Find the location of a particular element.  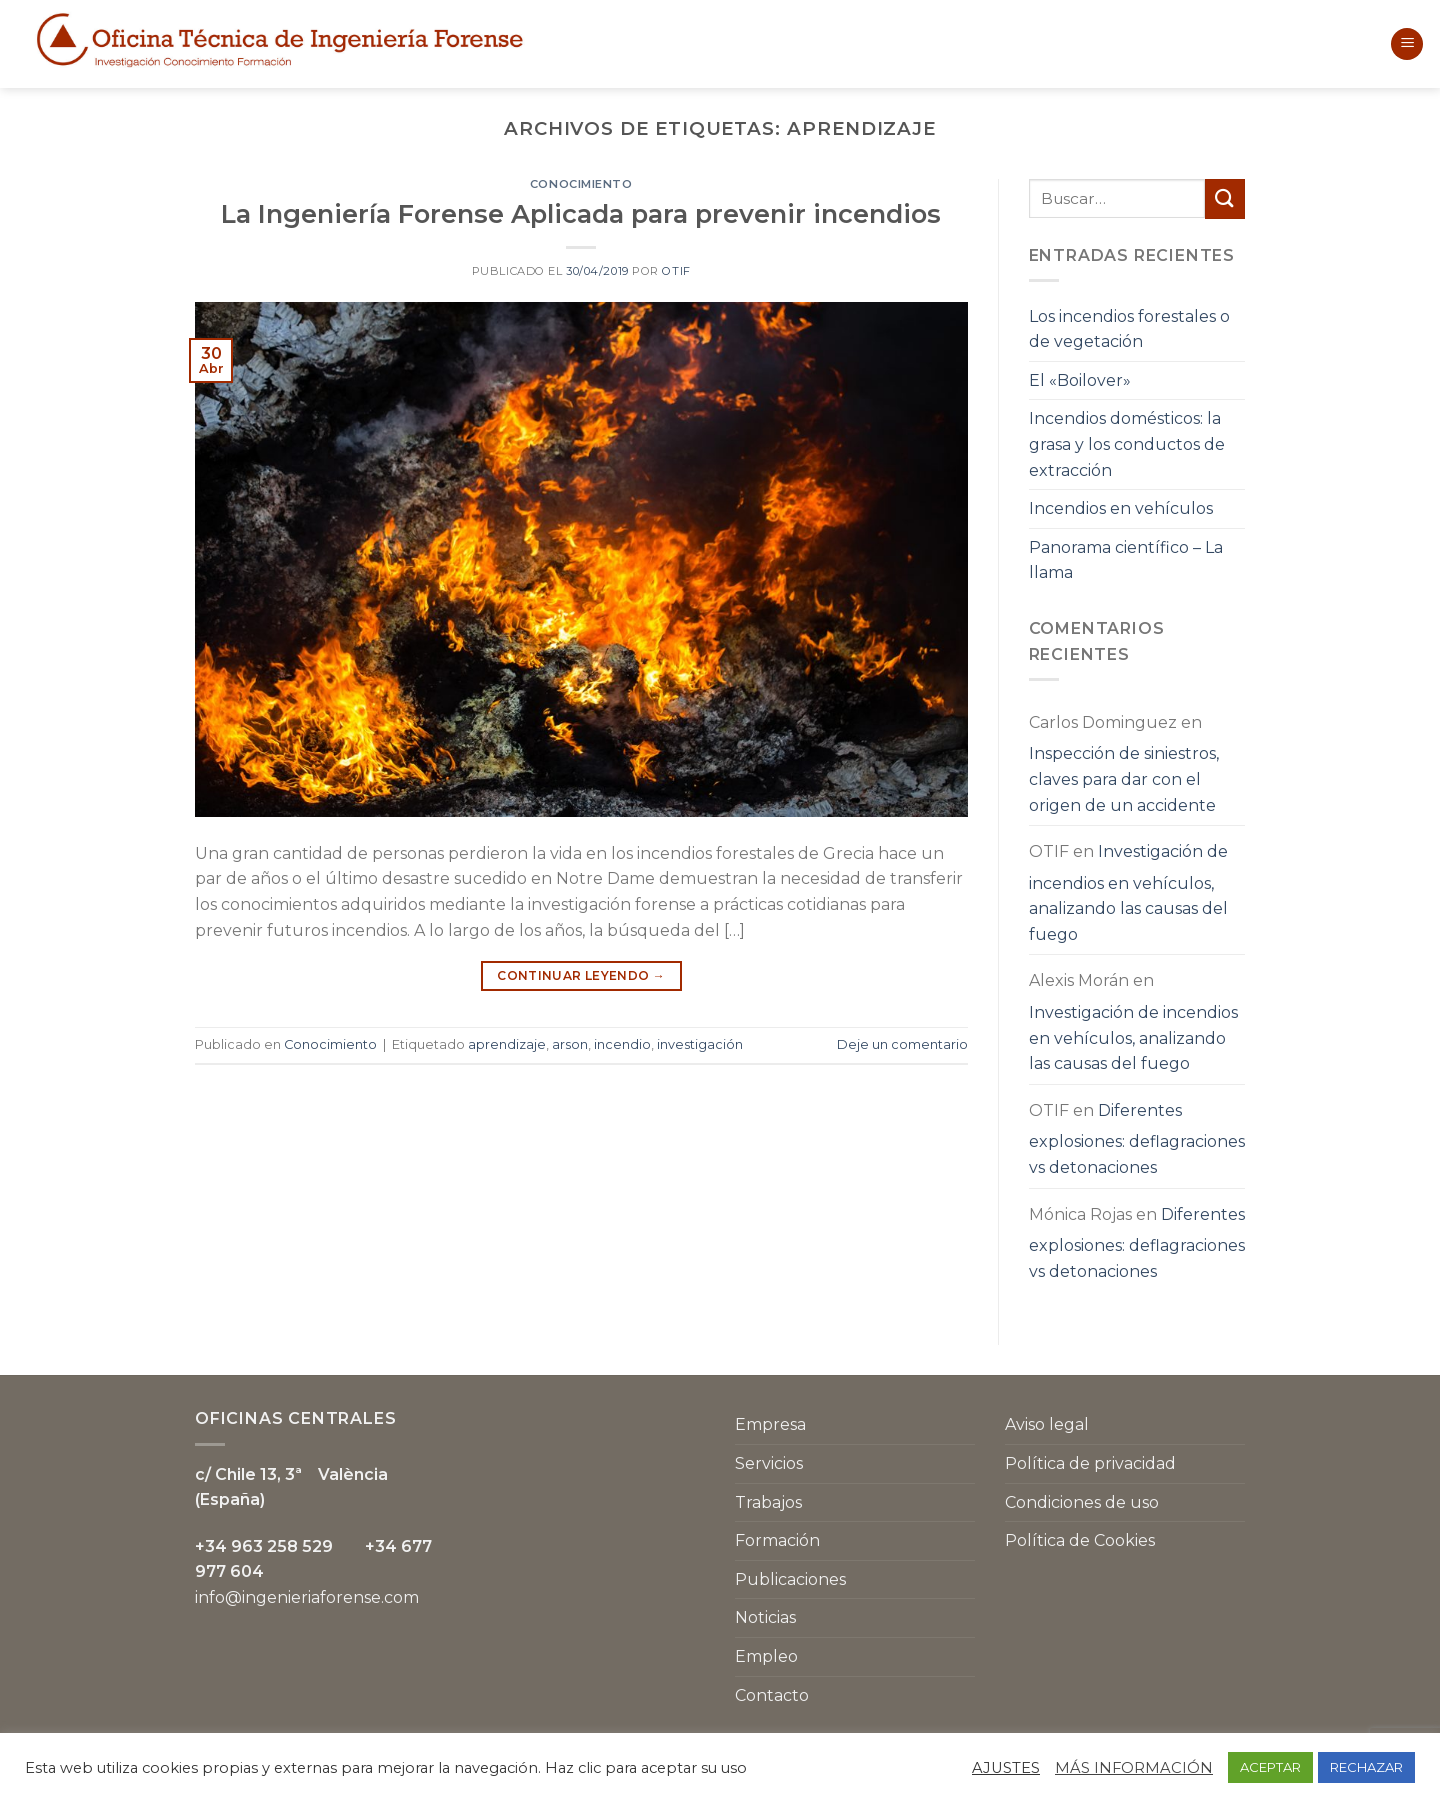

[Submit] is located at coordinates (1225, 198).